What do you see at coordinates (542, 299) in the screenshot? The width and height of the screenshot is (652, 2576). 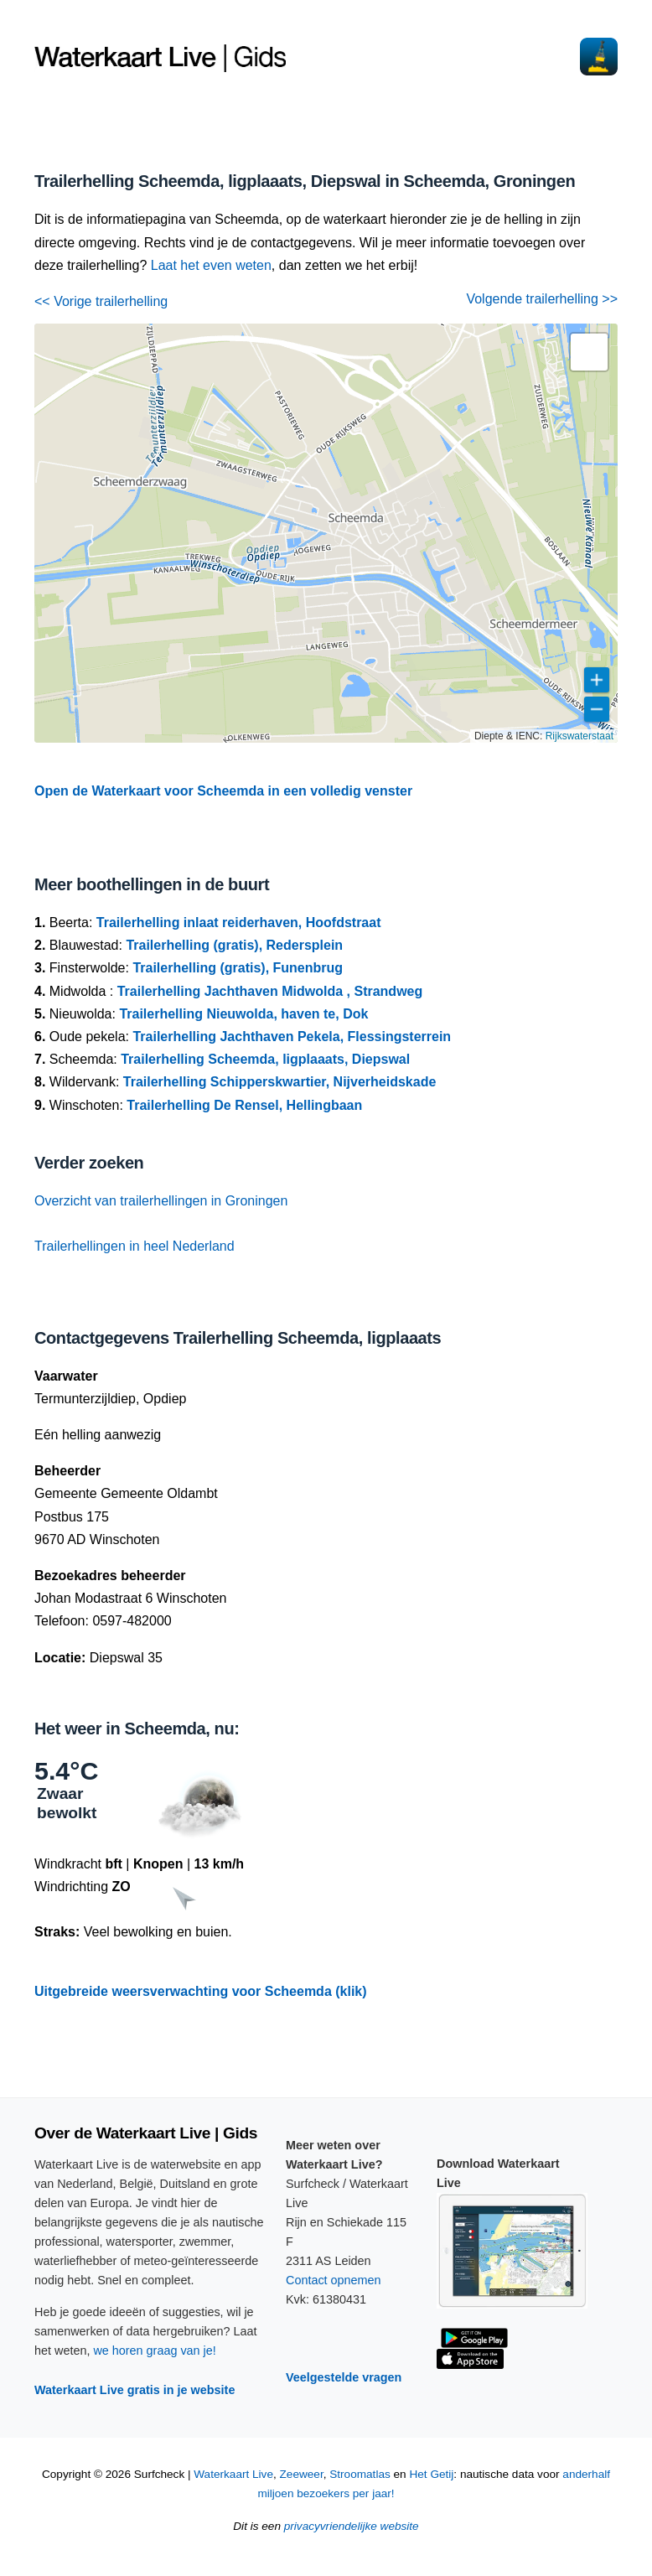 I see `Volgende trailerhelling >>` at bounding box center [542, 299].